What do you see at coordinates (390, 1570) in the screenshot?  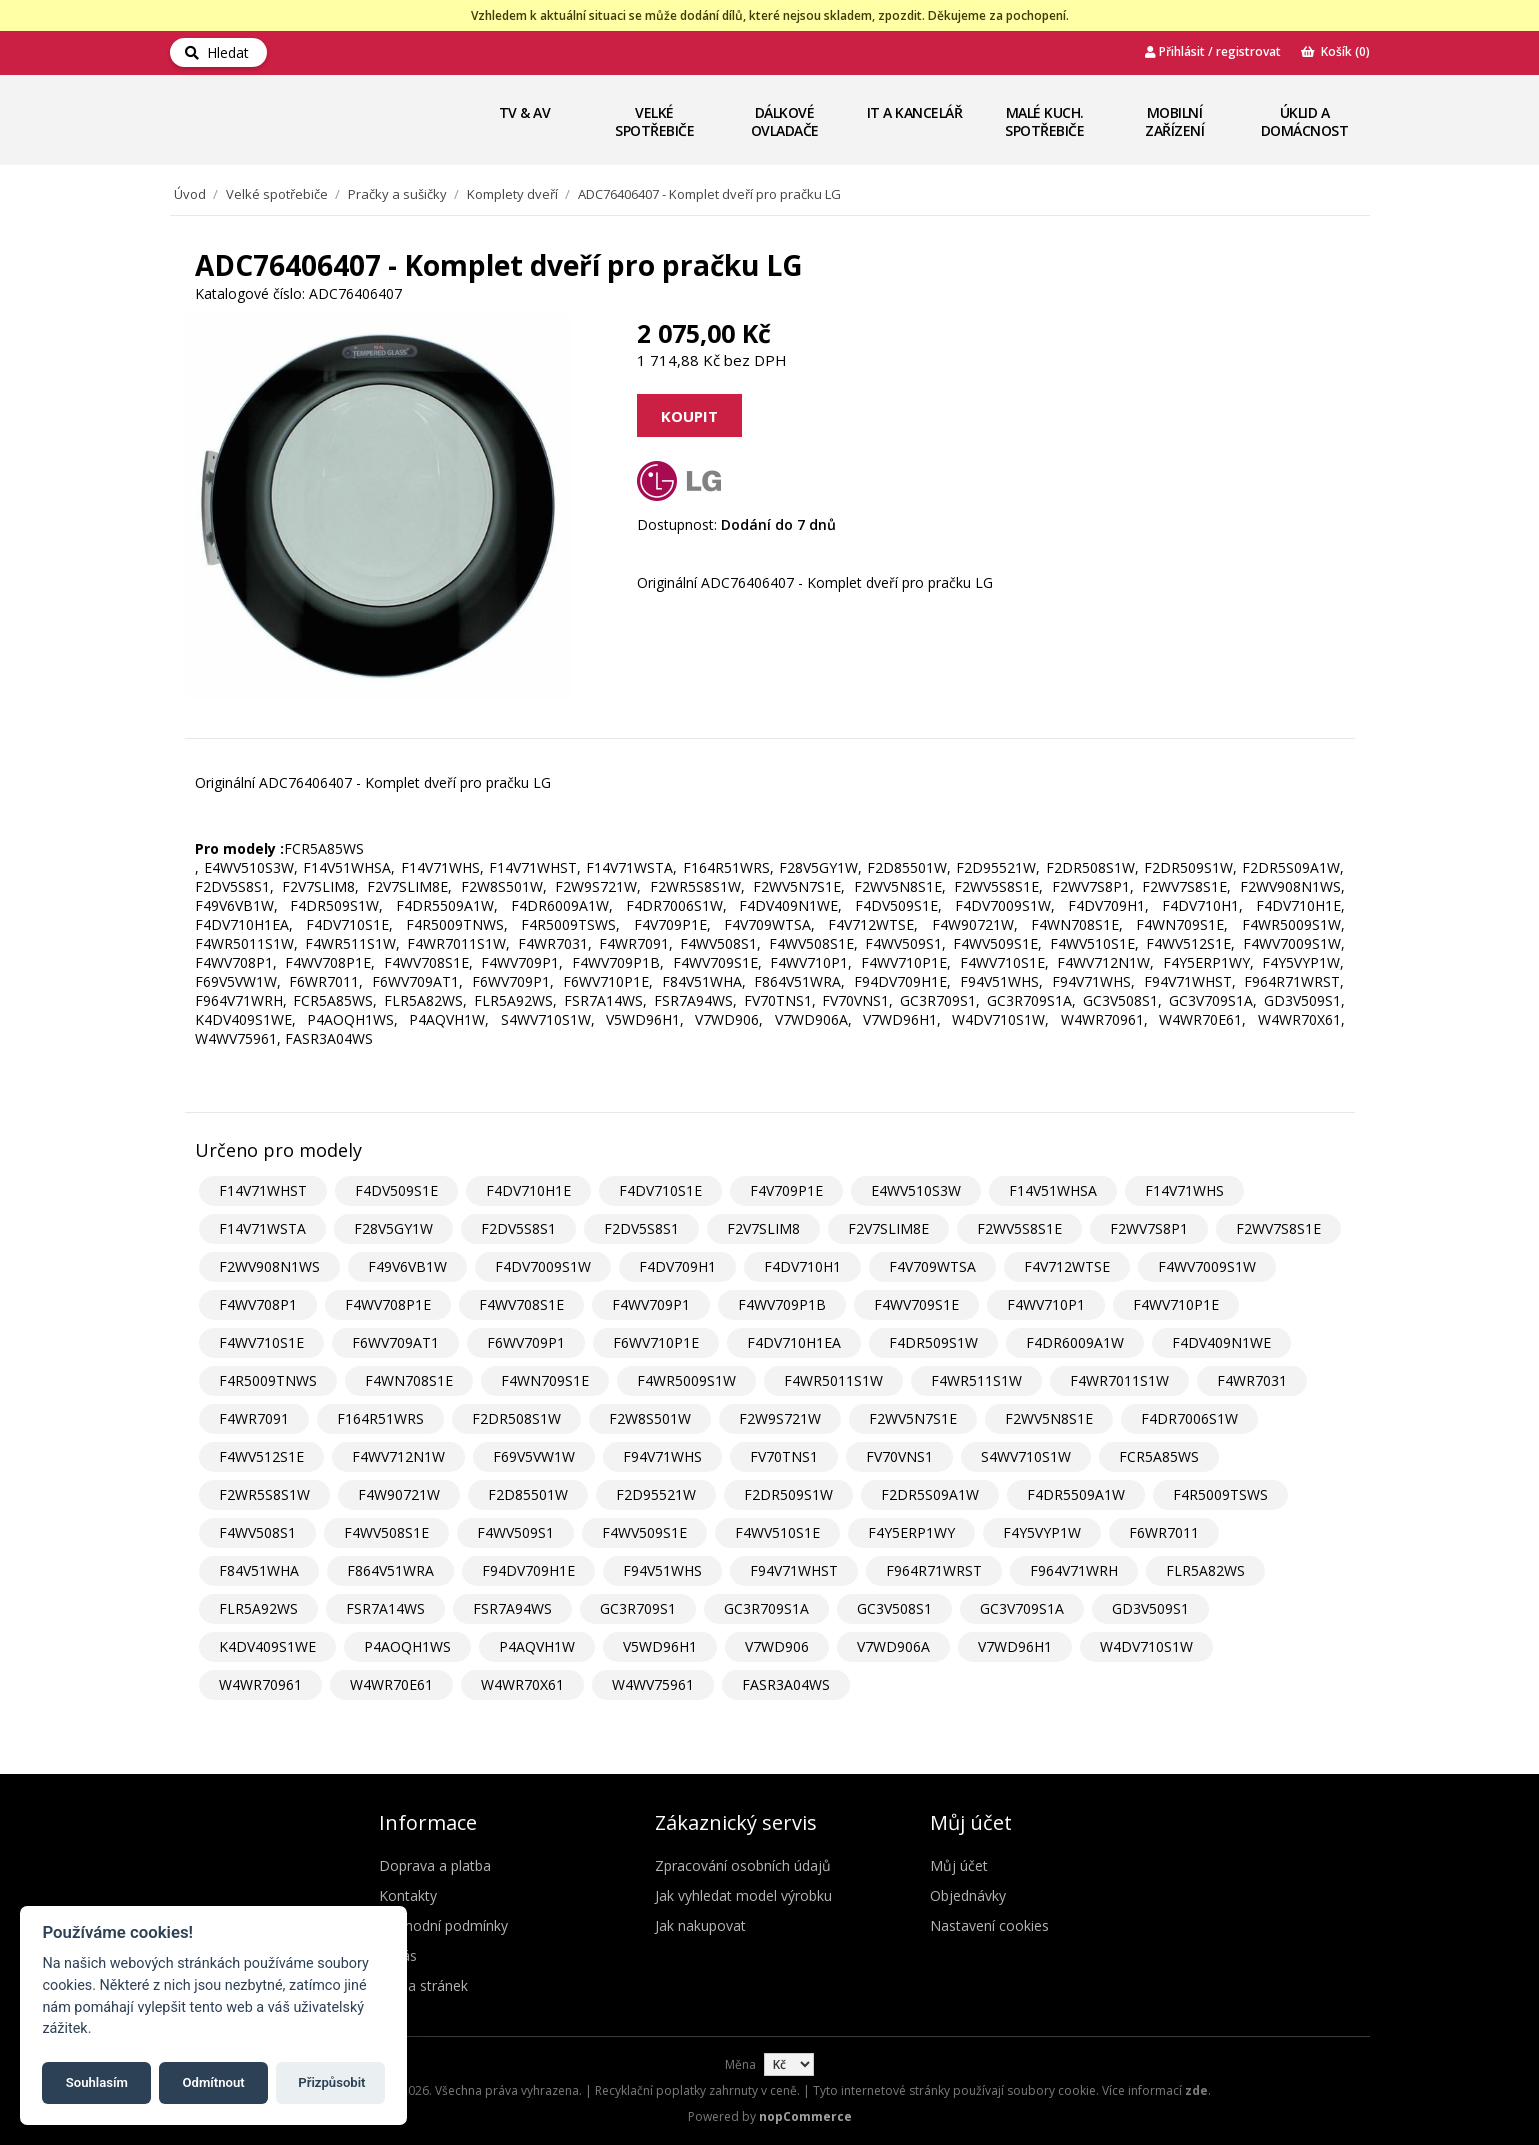 I see `F864V51WRA` at bounding box center [390, 1570].